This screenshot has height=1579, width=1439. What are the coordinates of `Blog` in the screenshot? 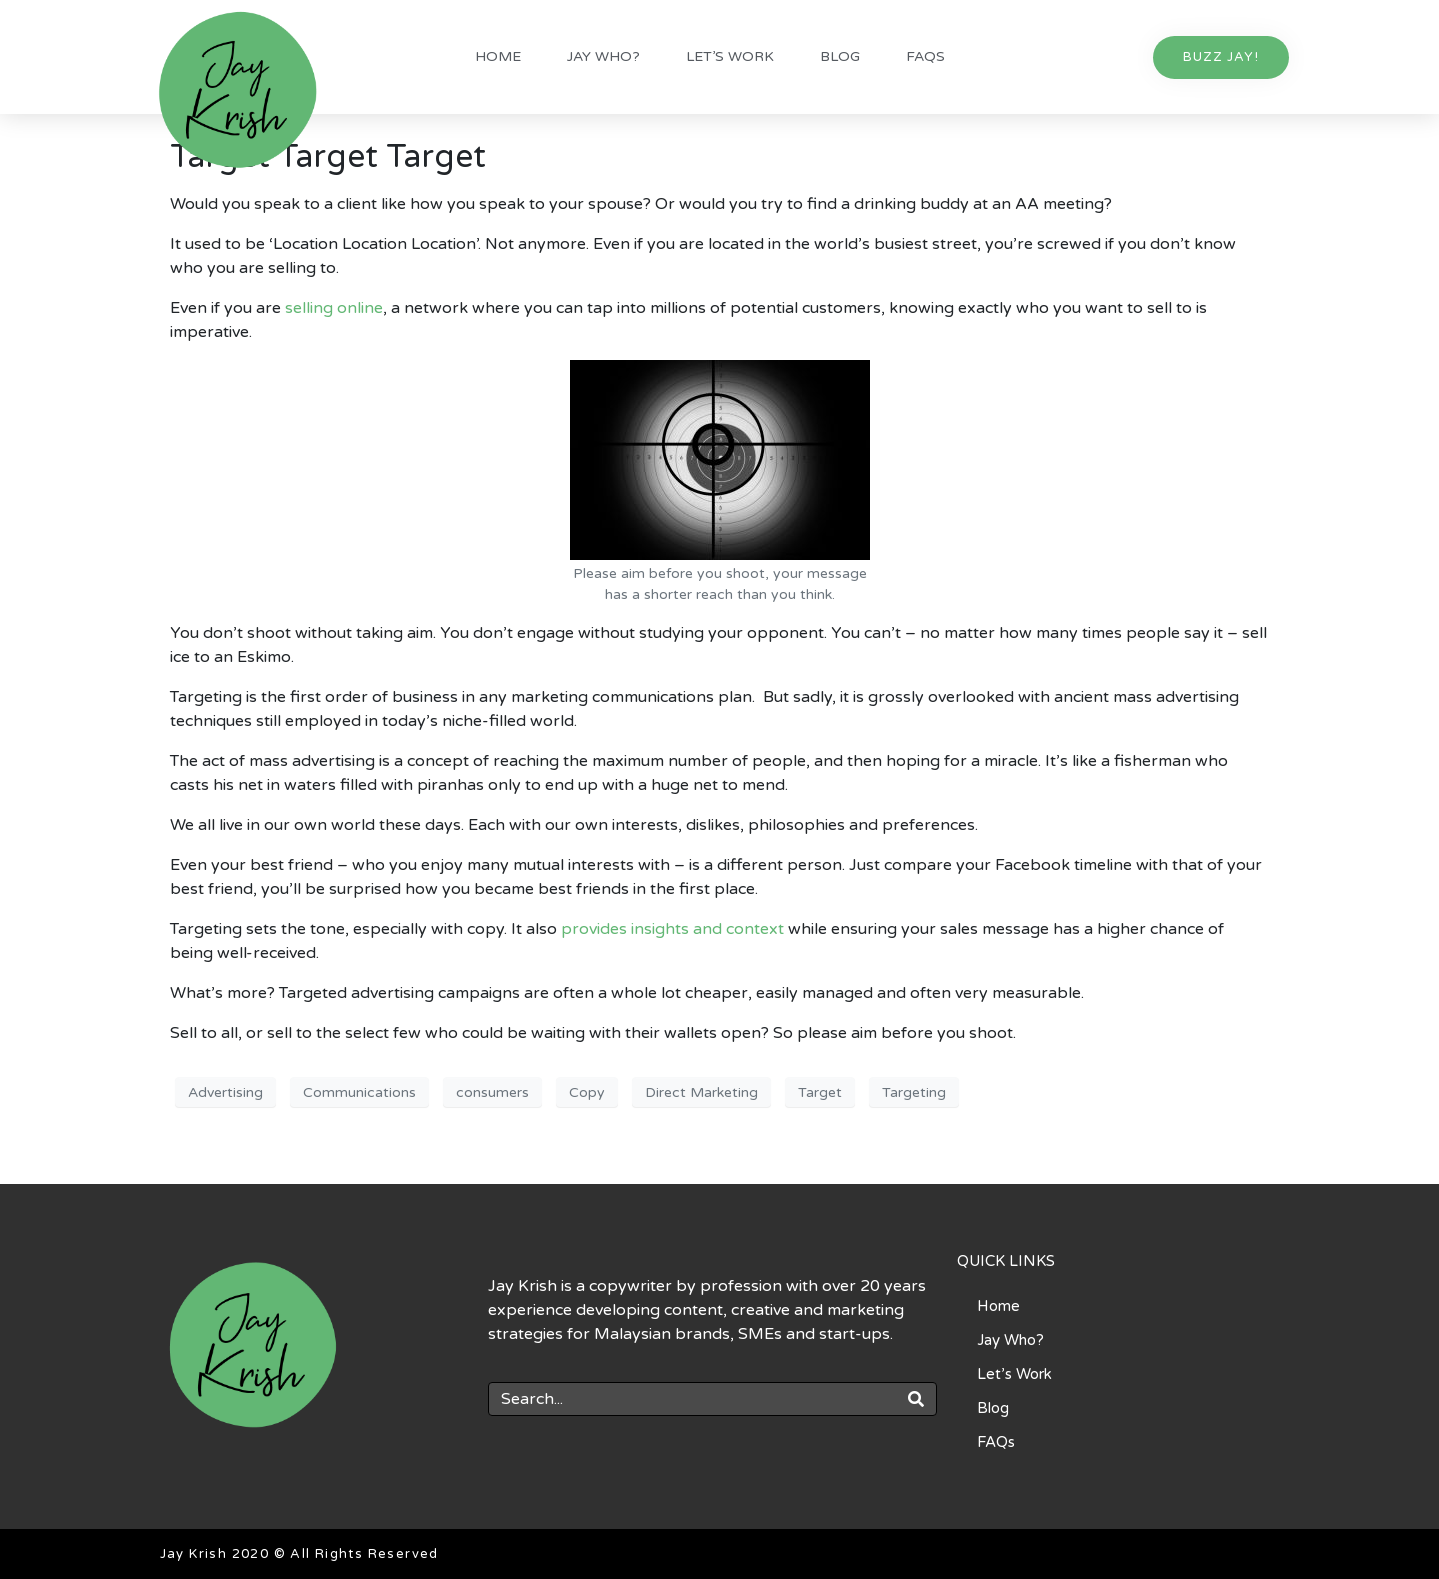 It's located at (840, 56).